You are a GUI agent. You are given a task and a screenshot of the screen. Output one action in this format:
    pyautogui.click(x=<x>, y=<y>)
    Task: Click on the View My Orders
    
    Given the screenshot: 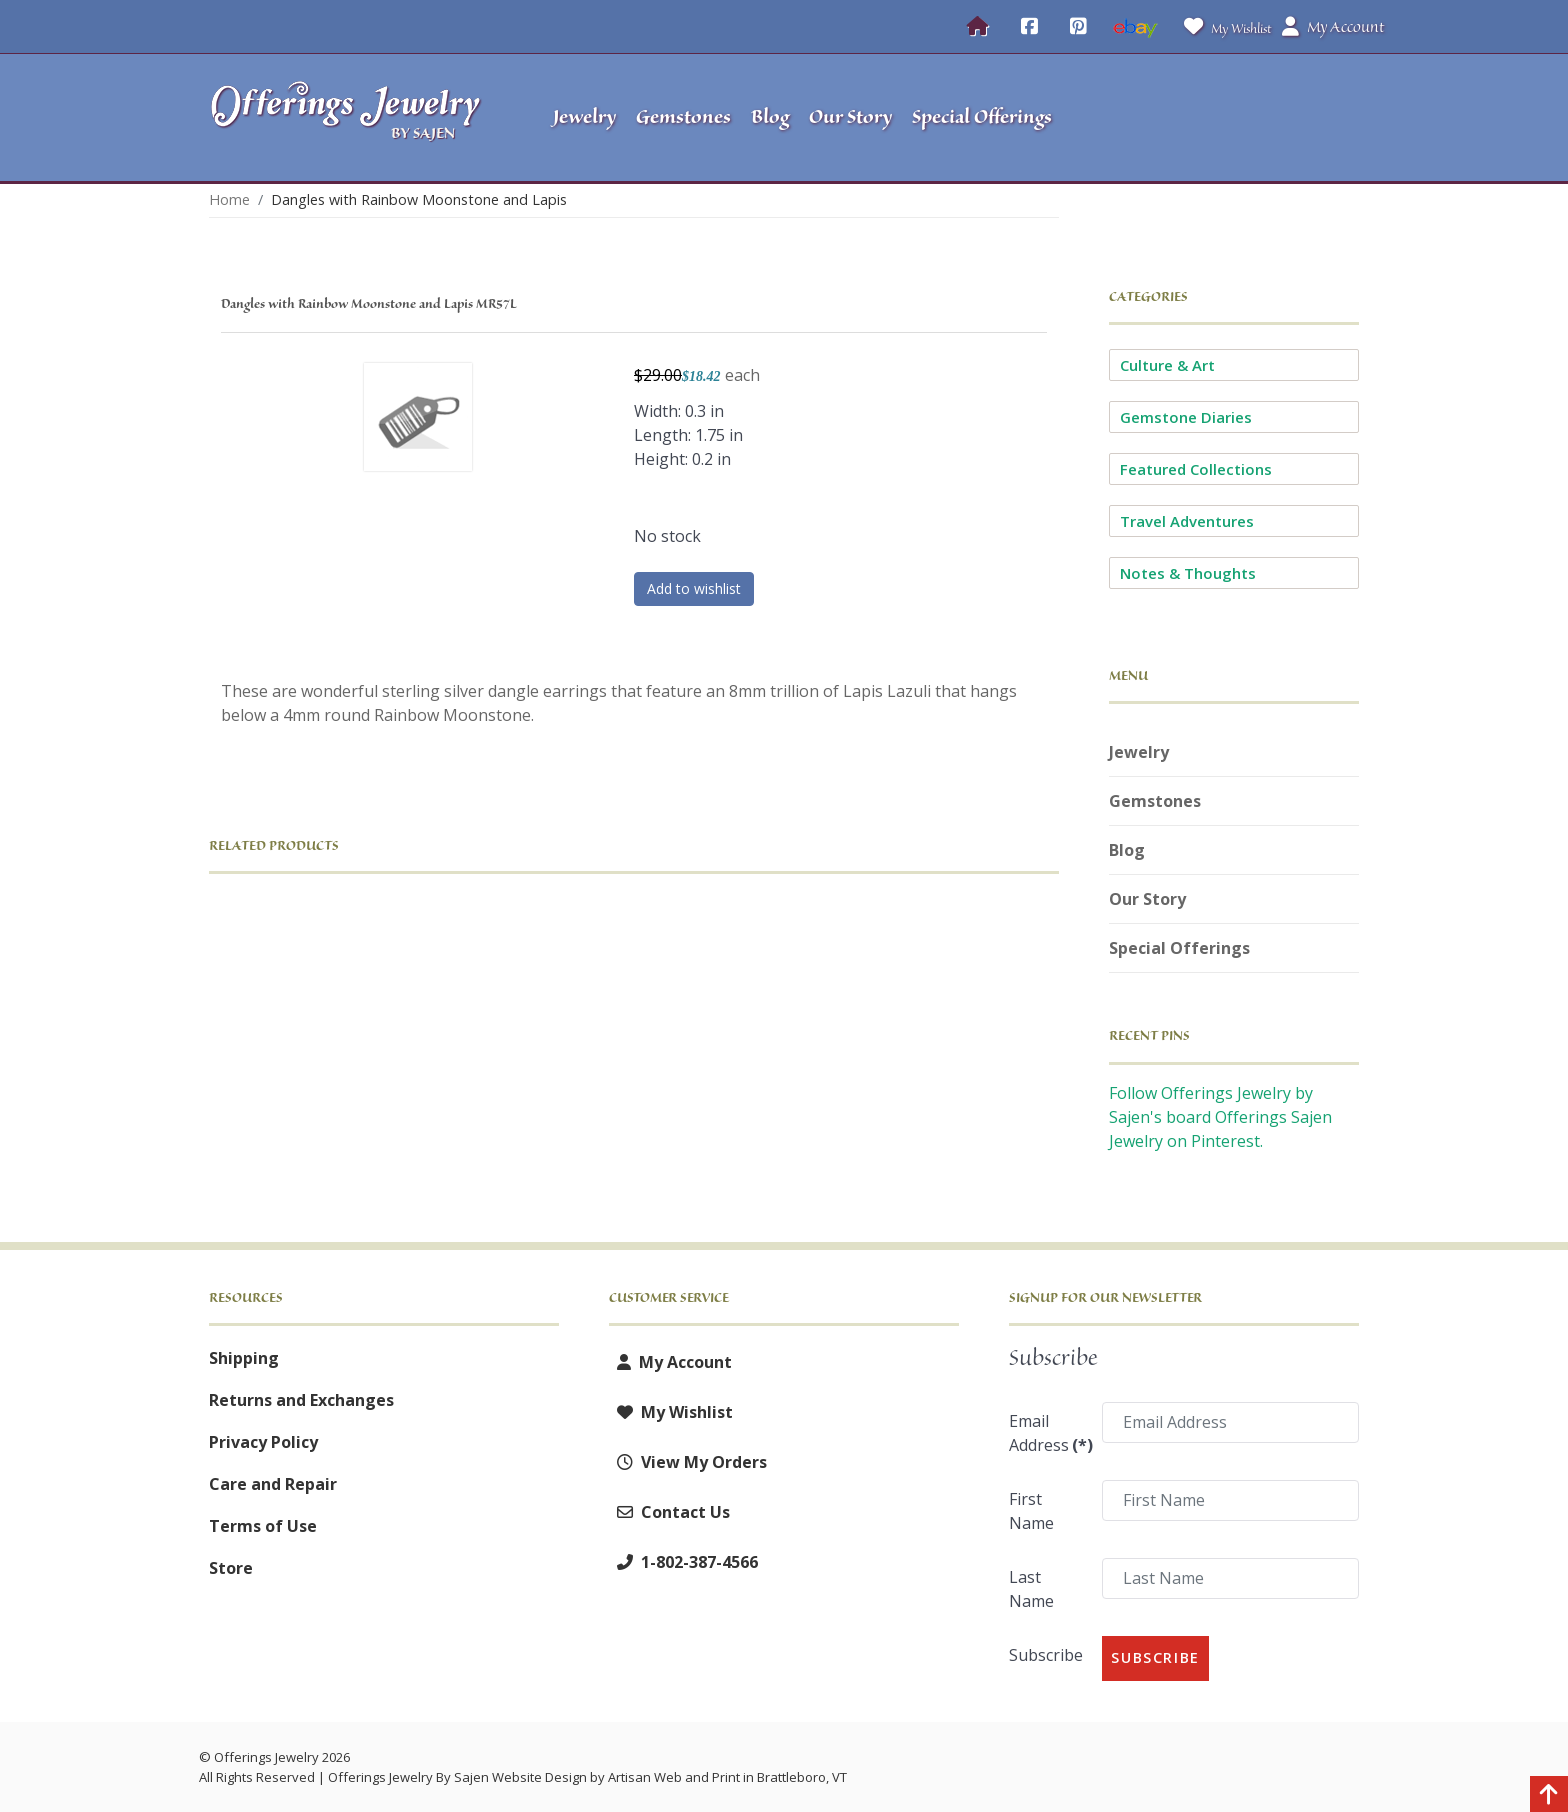 What is the action you would take?
    pyautogui.click(x=688, y=1462)
    